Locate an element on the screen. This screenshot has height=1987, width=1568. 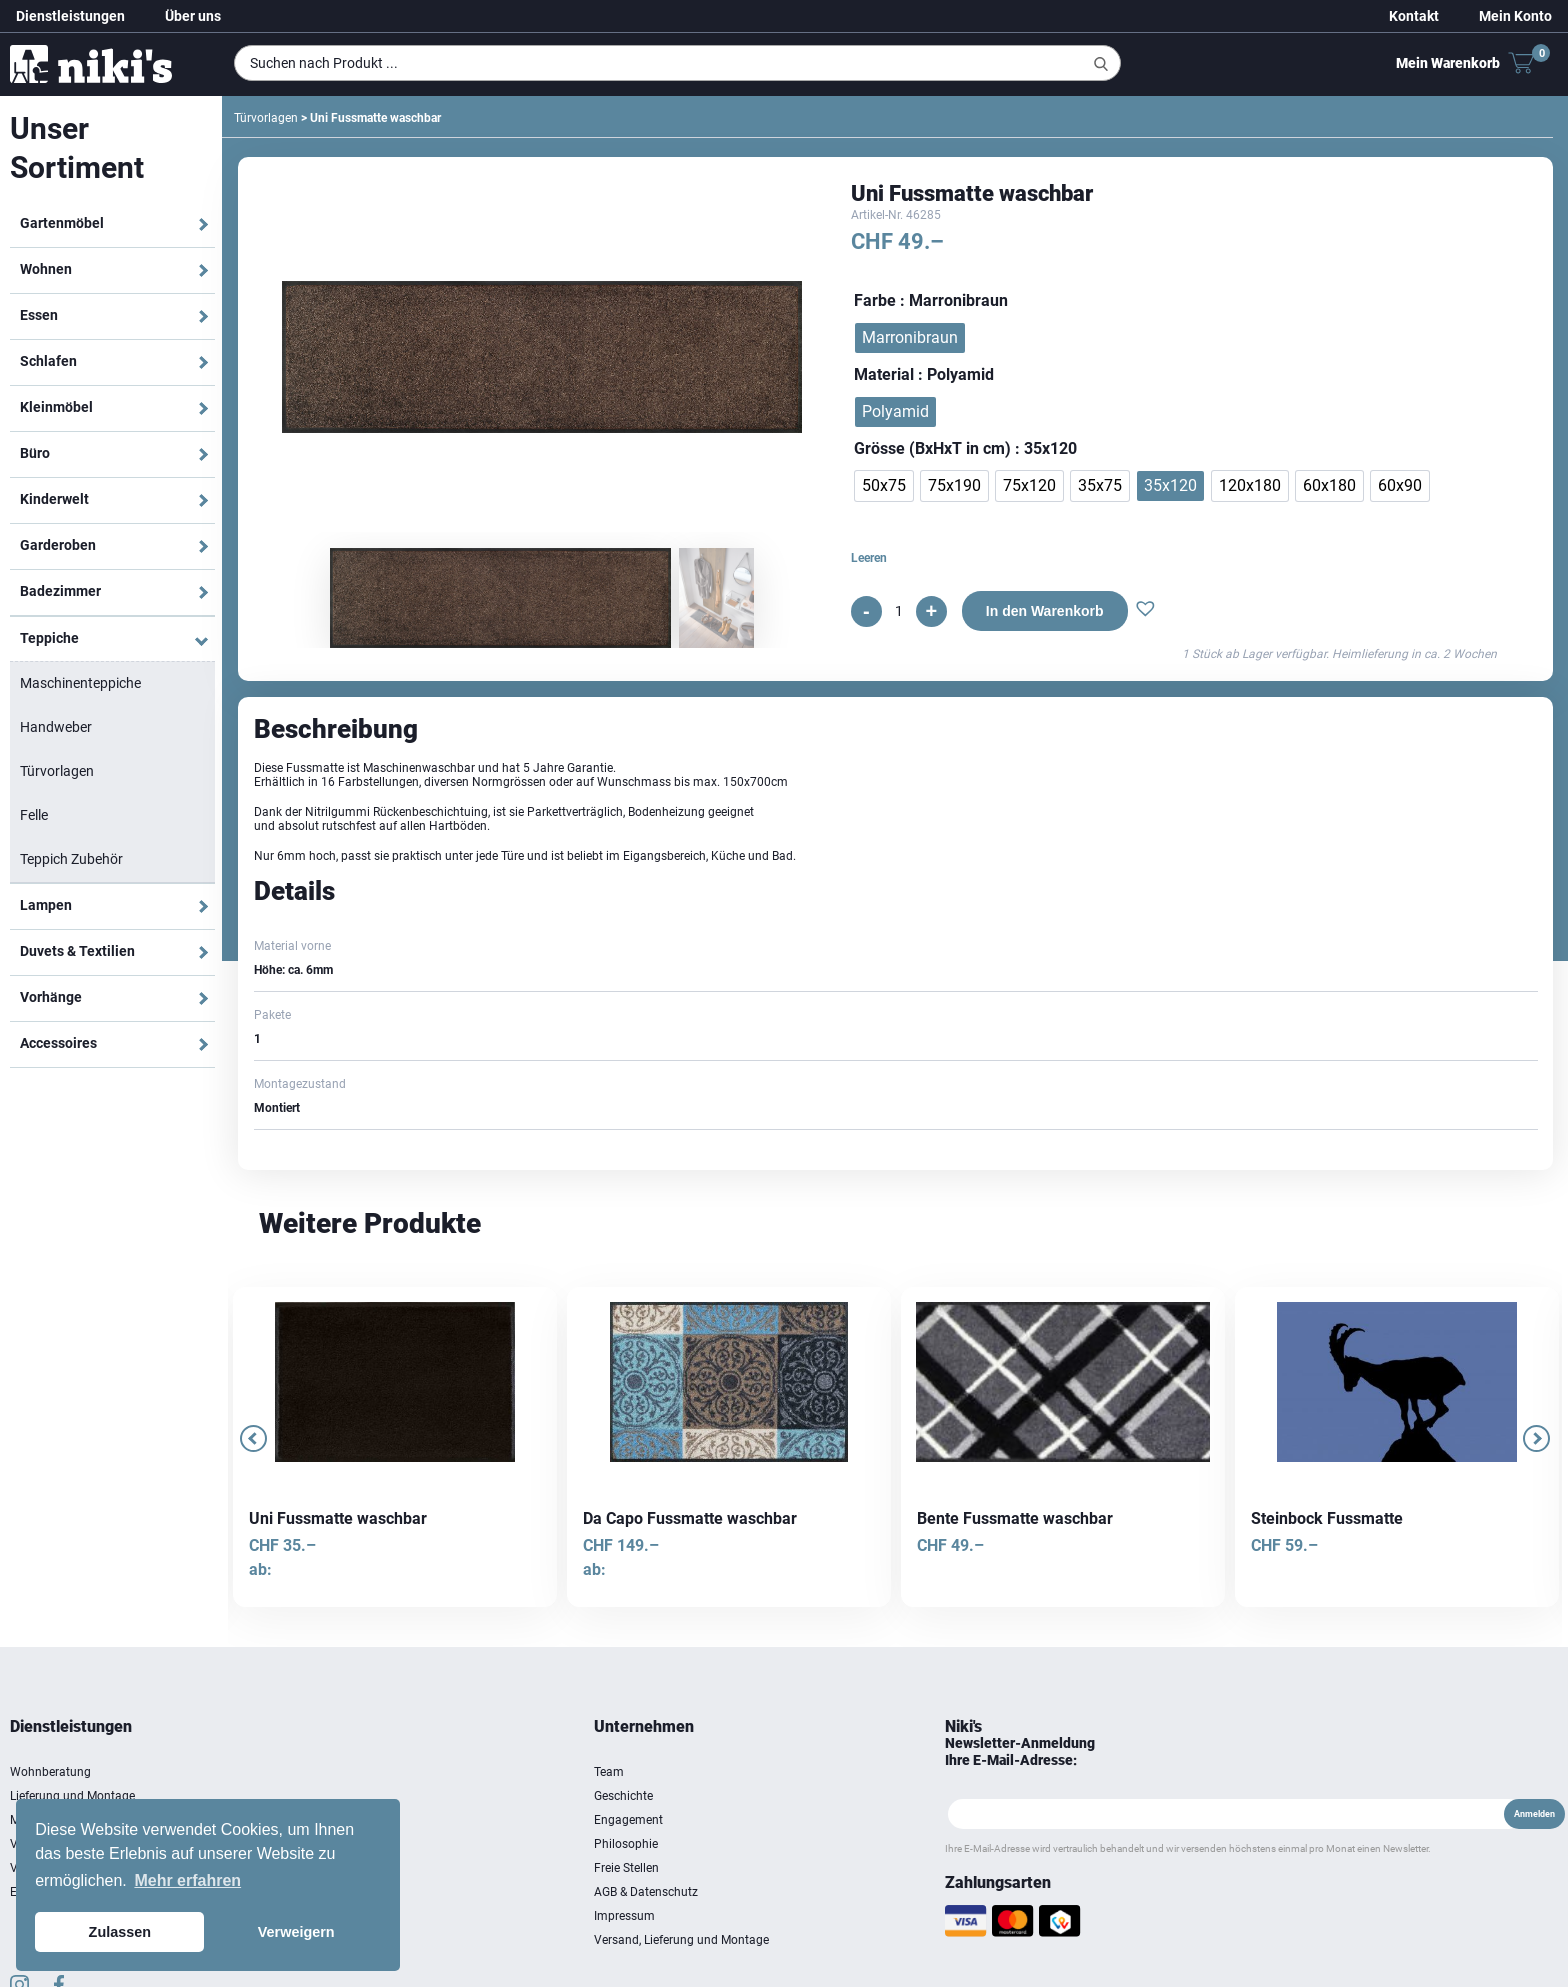
Wohnen is located at coordinates (46, 269).